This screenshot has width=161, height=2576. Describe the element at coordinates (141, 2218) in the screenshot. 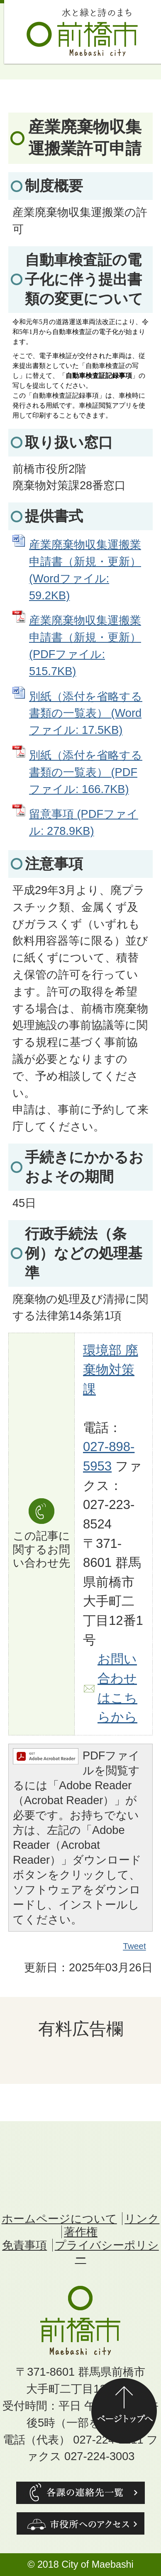

I see `リンク` at that location.